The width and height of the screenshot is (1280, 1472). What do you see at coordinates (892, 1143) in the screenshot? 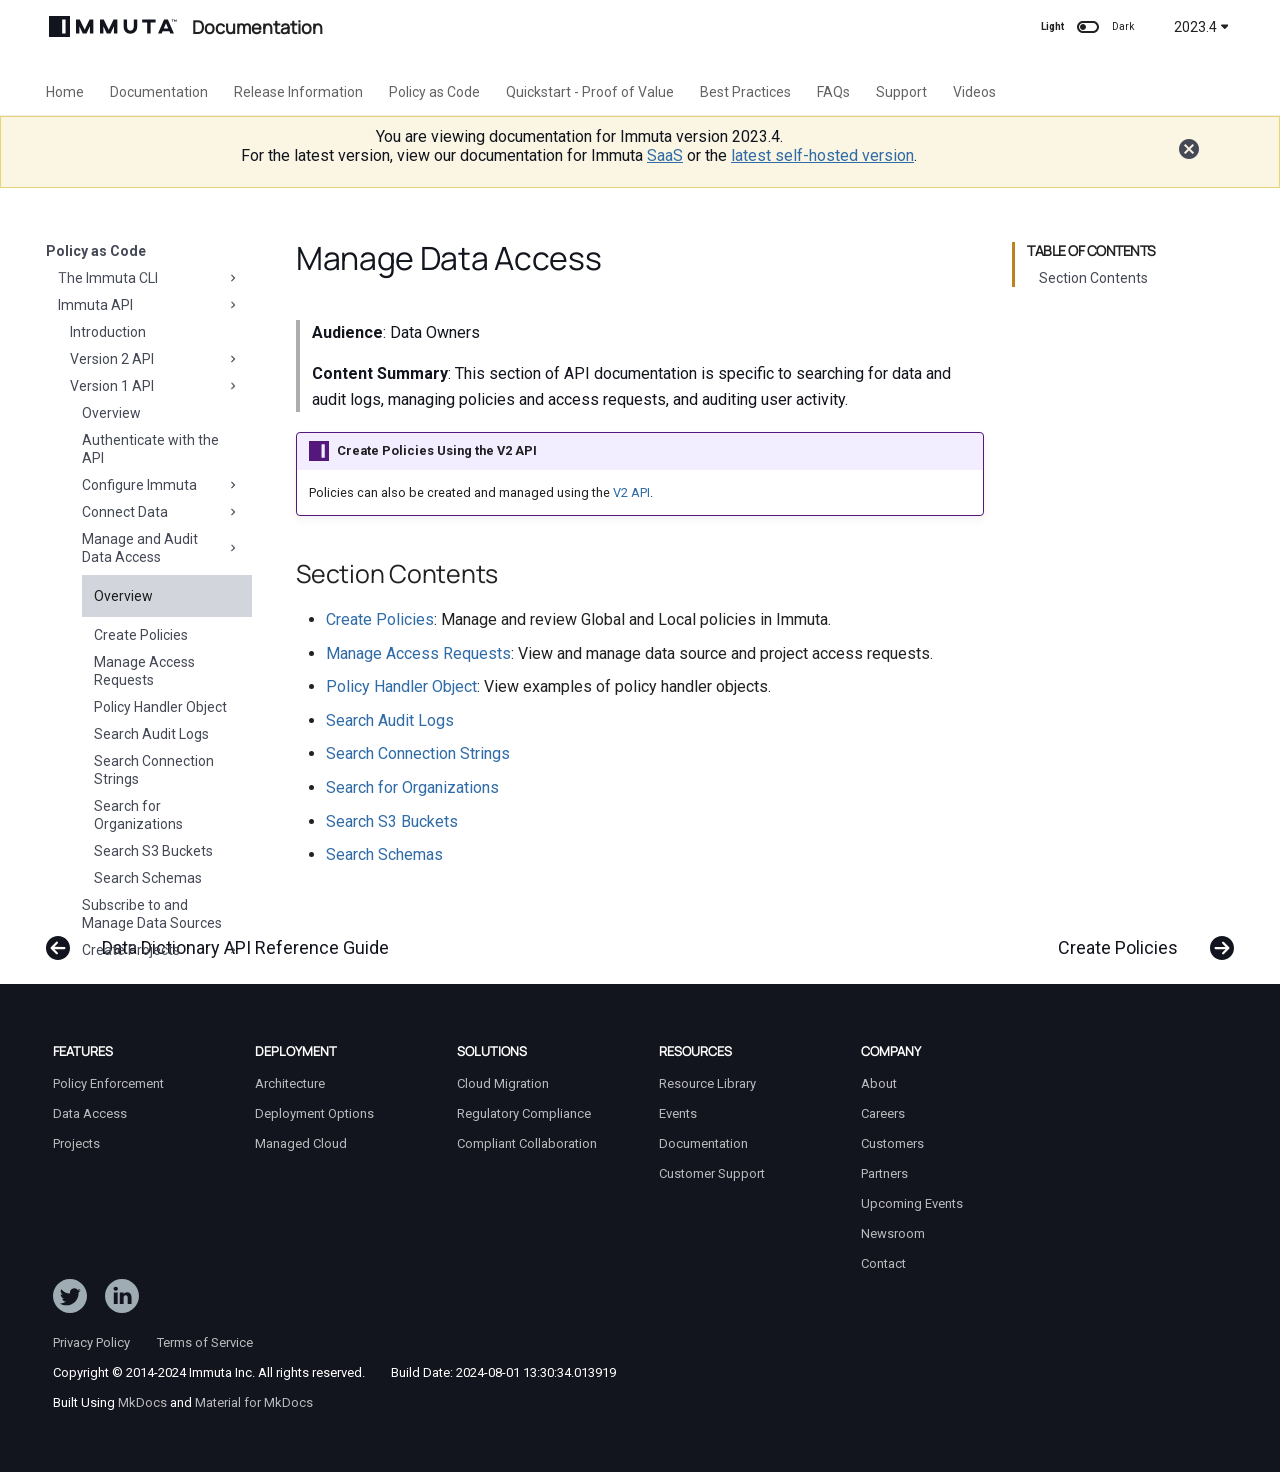
I see `Customers` at bounding box center [892, 1143].